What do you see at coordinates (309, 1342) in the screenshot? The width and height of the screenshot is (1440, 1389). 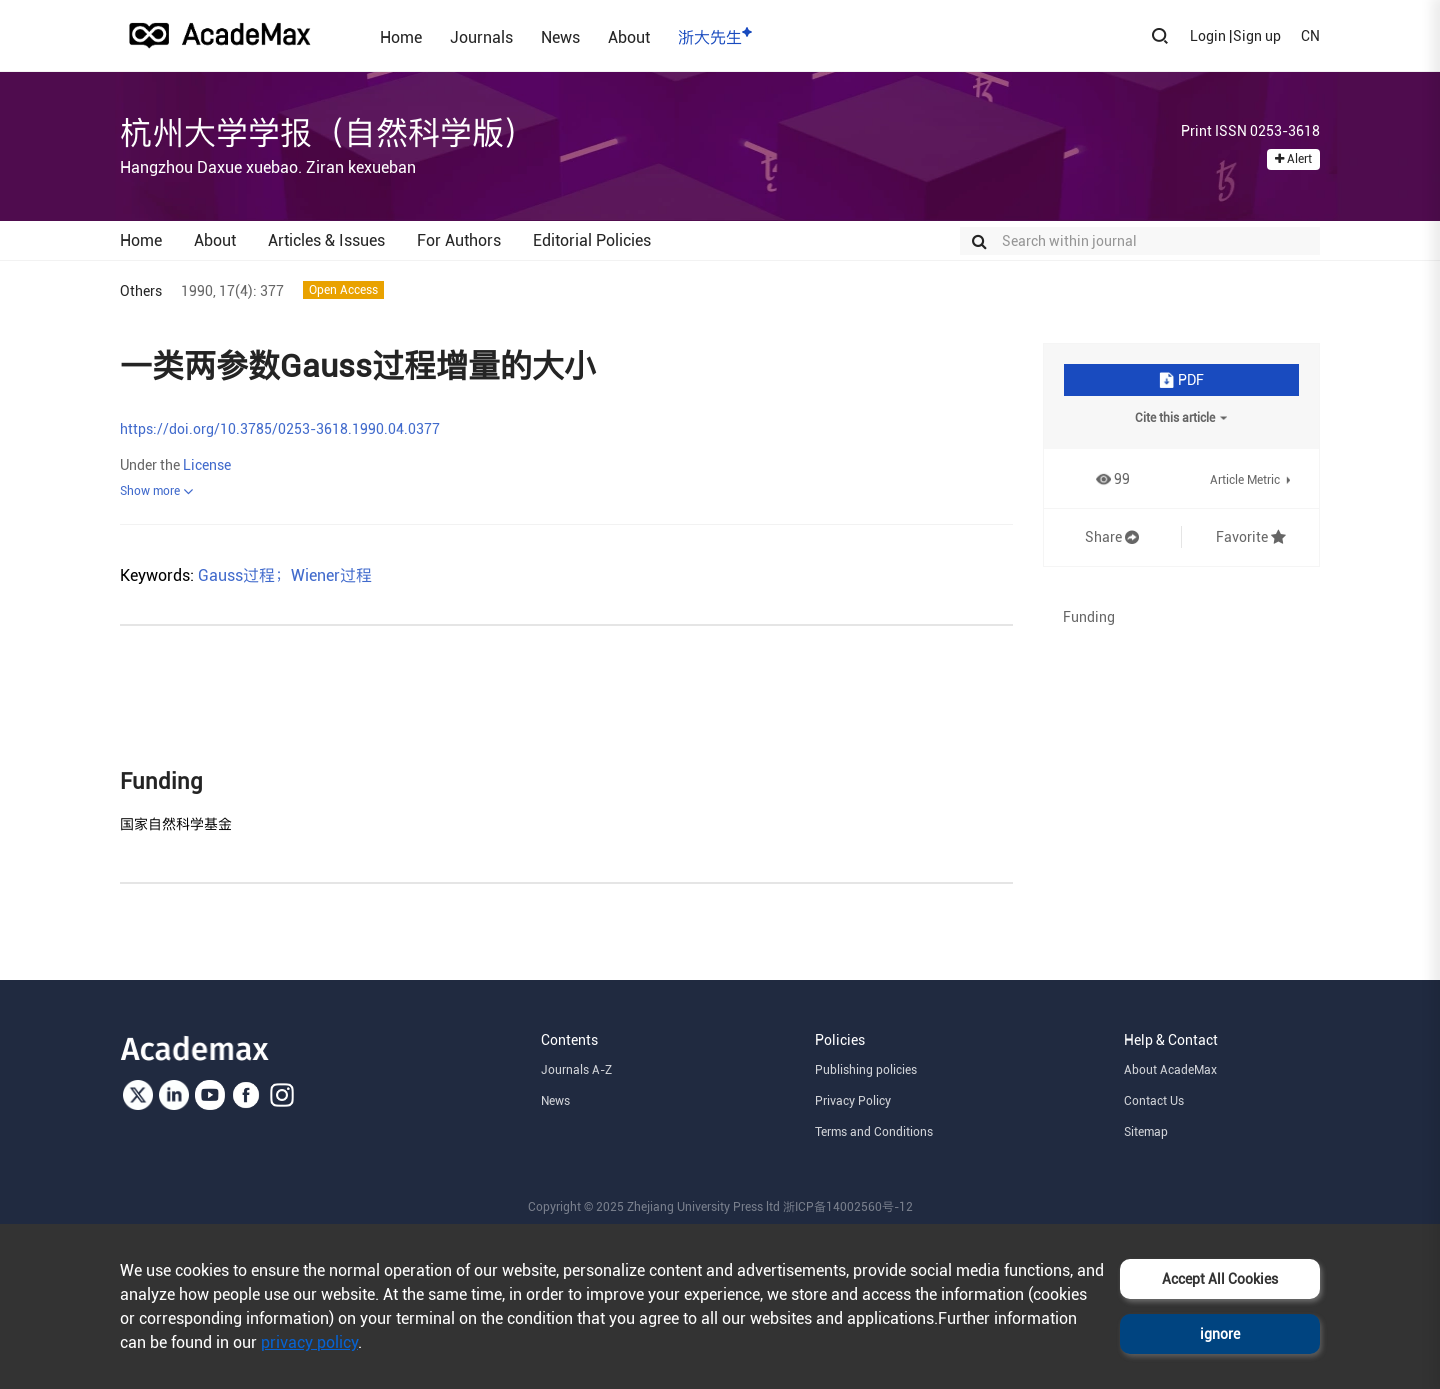 I see `privacy policy` at bounding box center [309, 1342].